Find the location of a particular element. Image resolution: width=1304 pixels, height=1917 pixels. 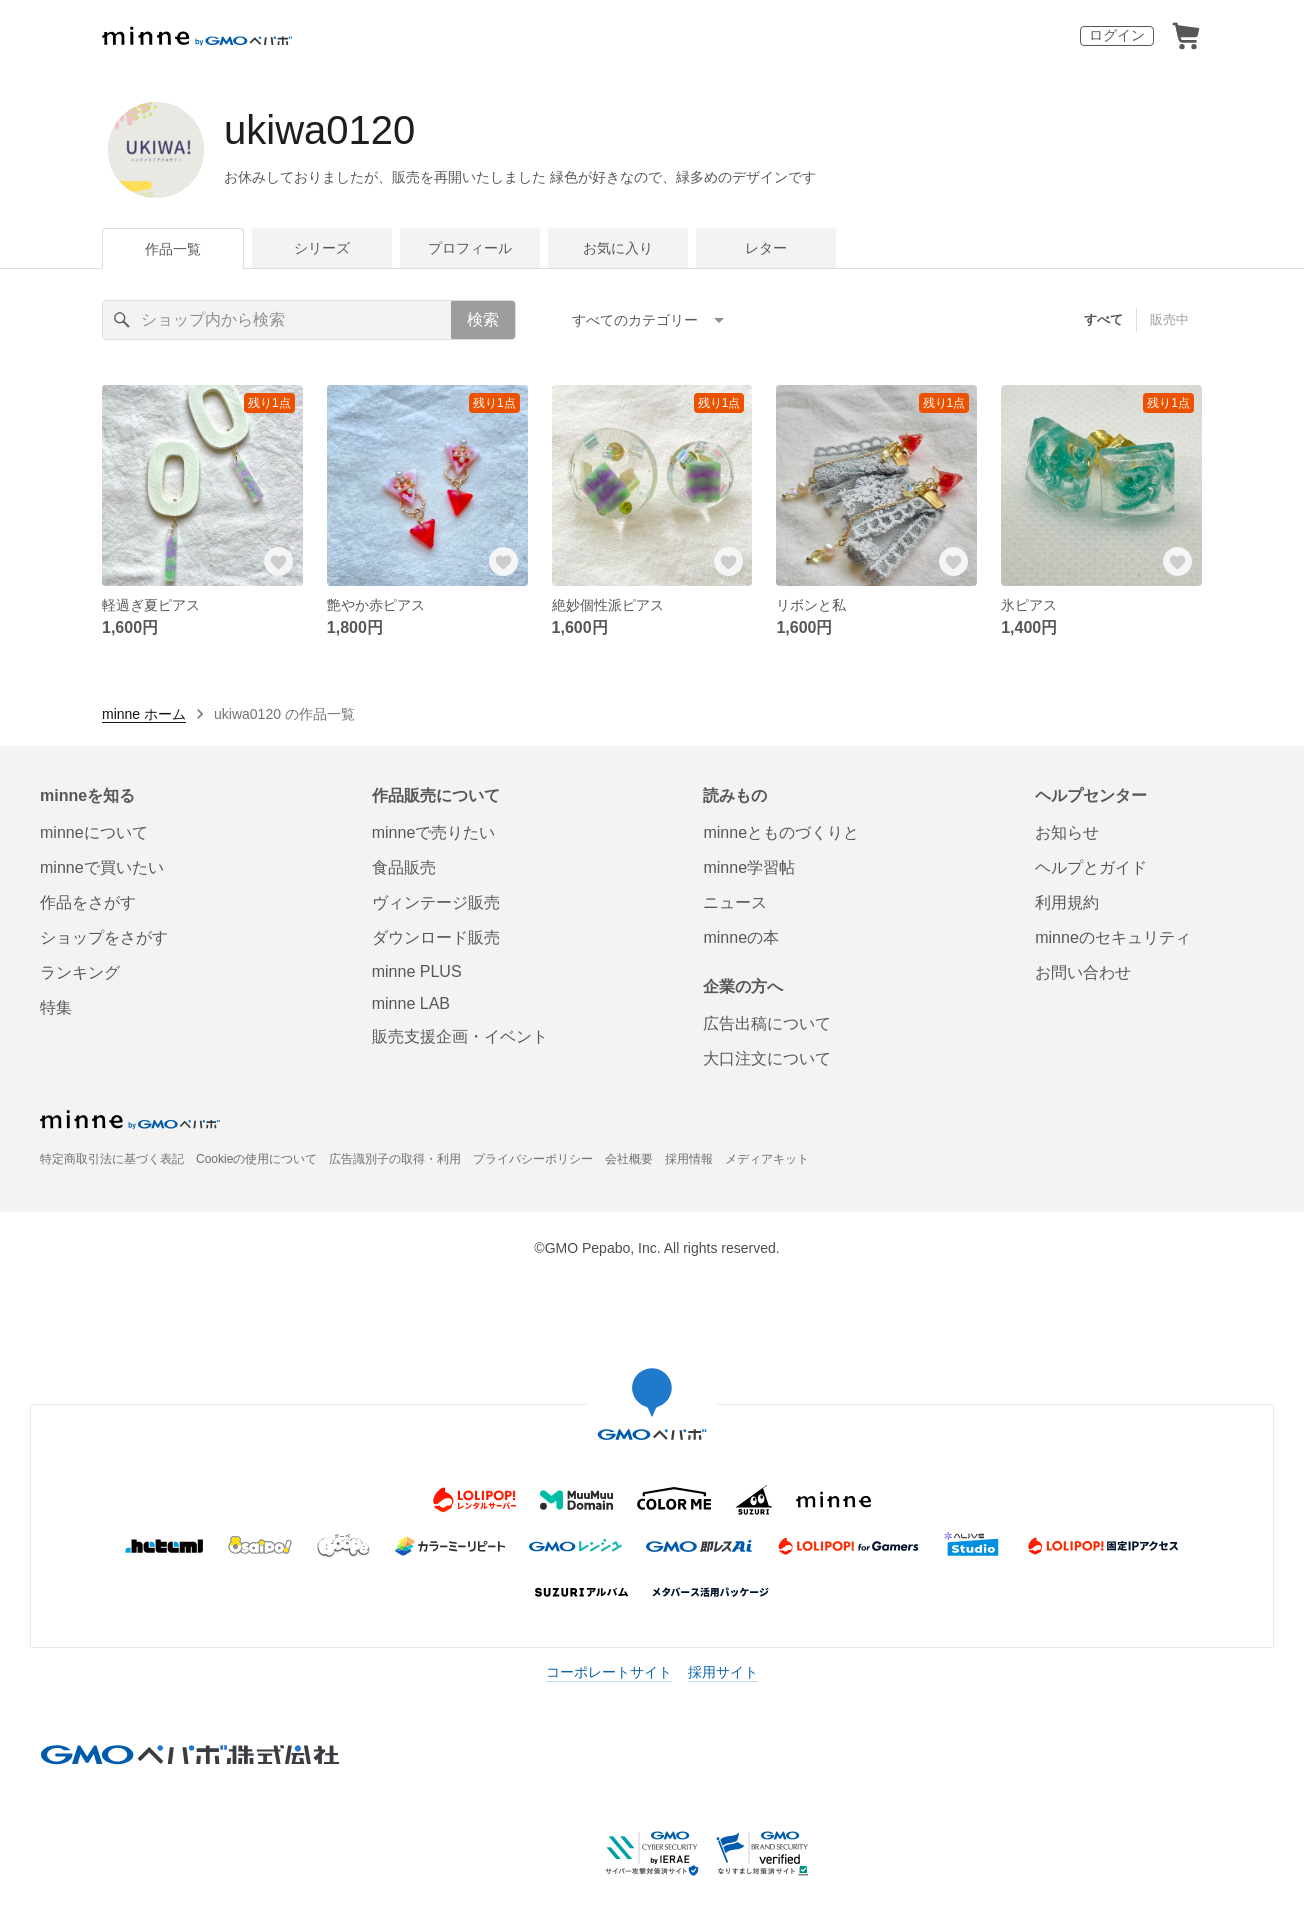

すべて is located at coordinates (1103, 319).